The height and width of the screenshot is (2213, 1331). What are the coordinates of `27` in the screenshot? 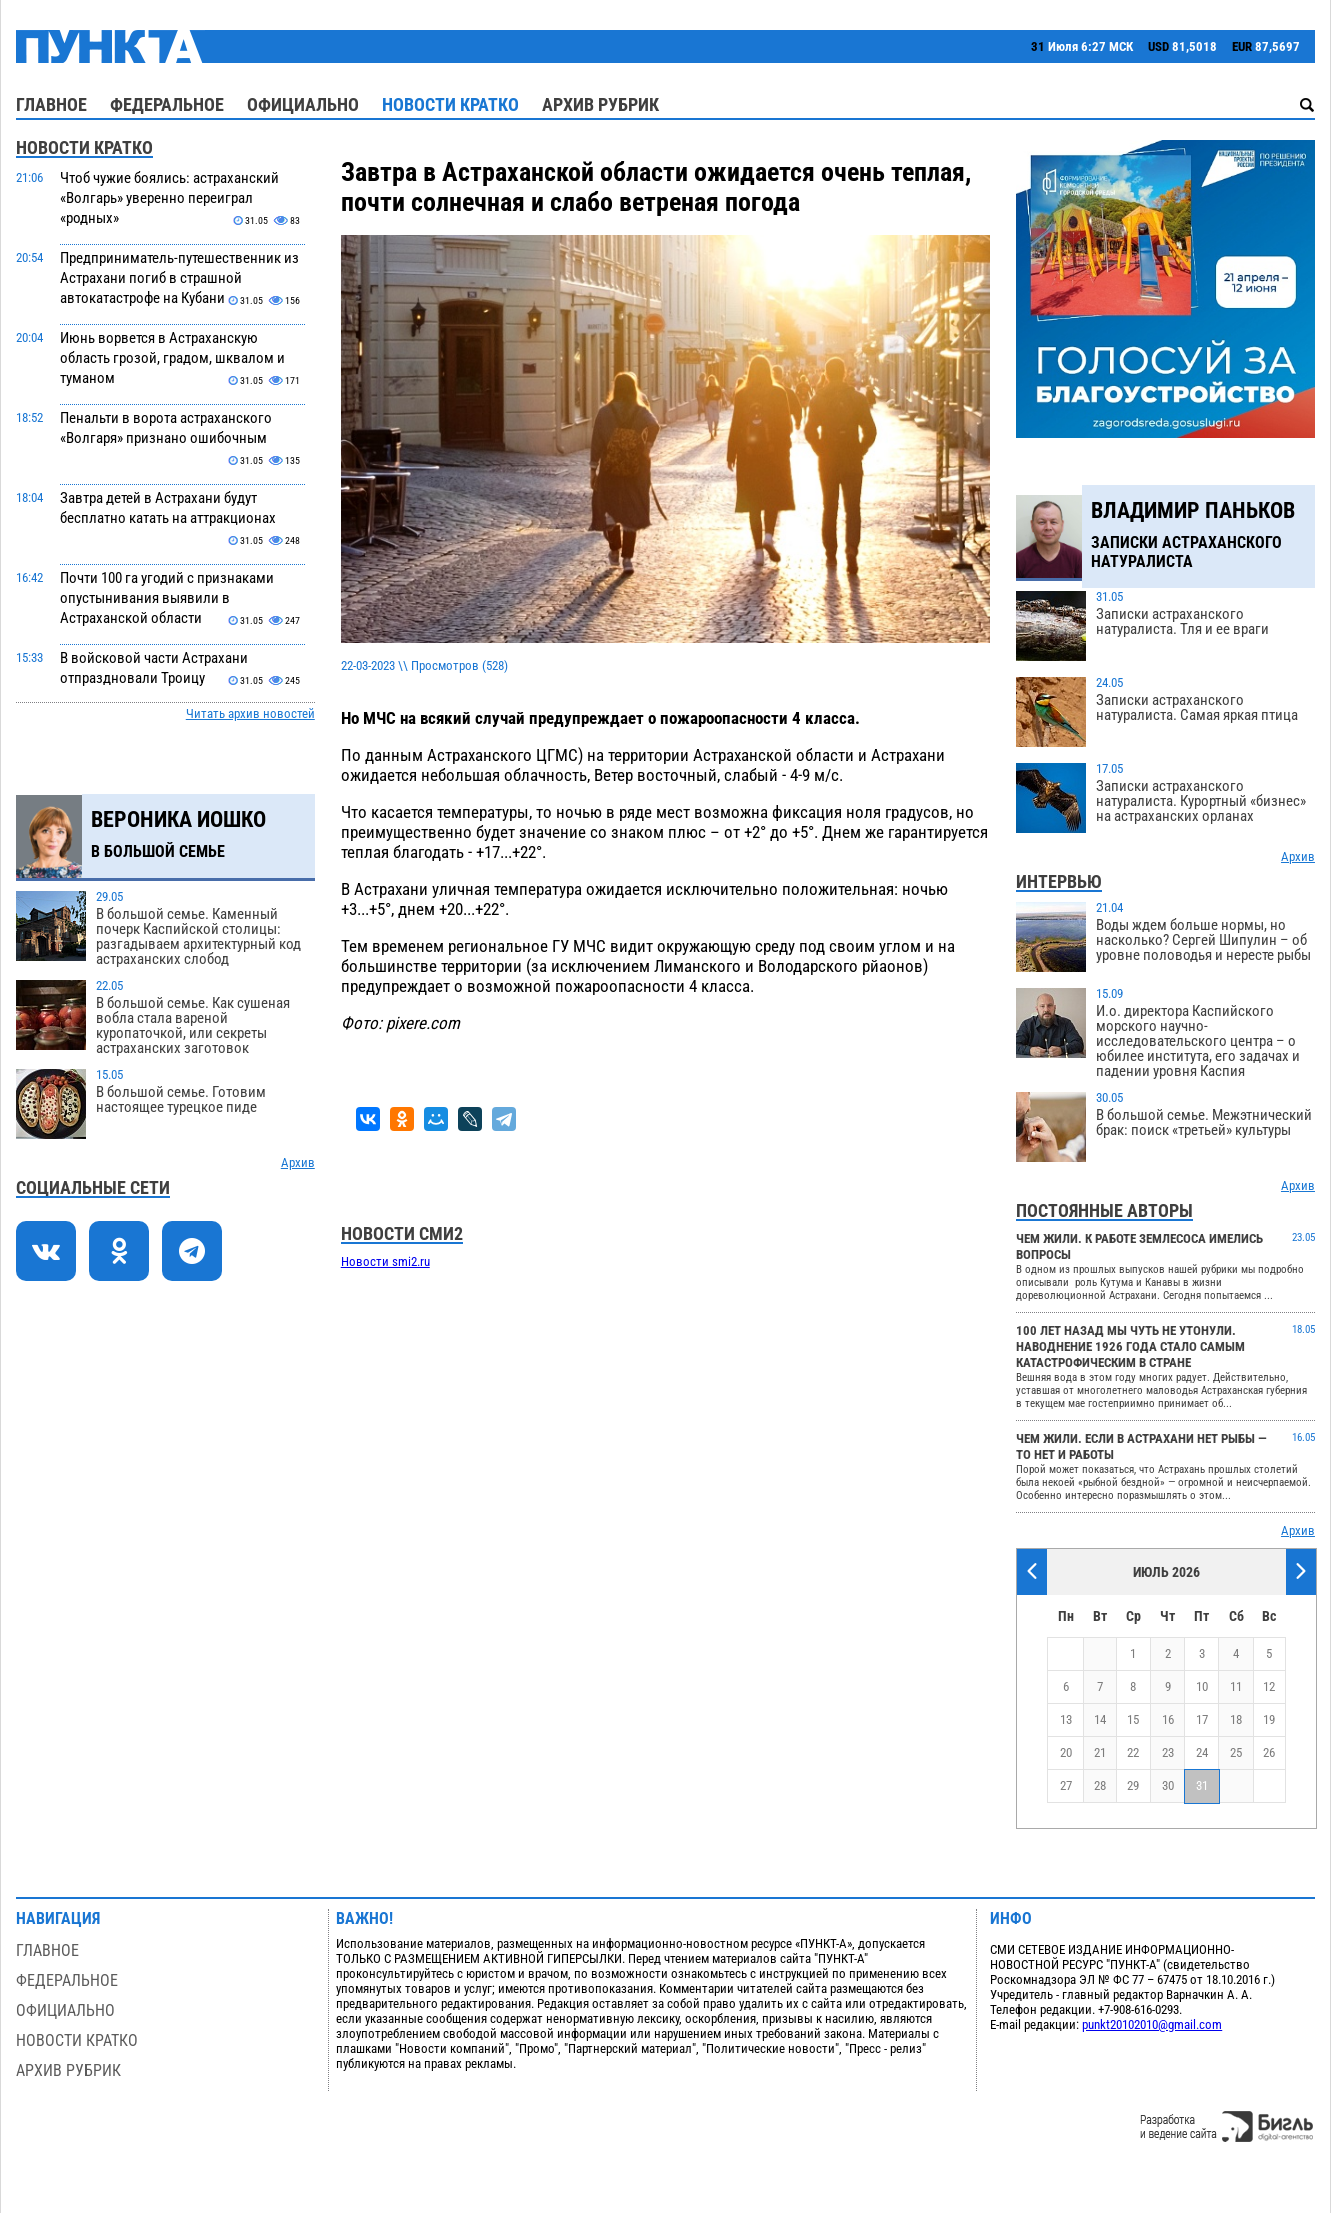 It's located at (1066, 1785).